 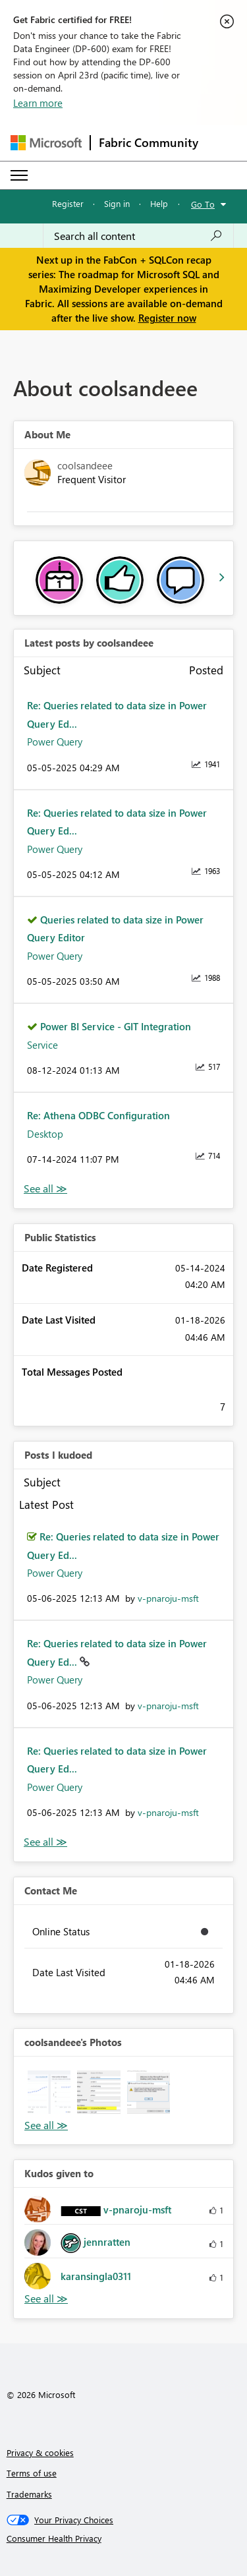 I want to click on Learn more, so click(x=38, y=102).